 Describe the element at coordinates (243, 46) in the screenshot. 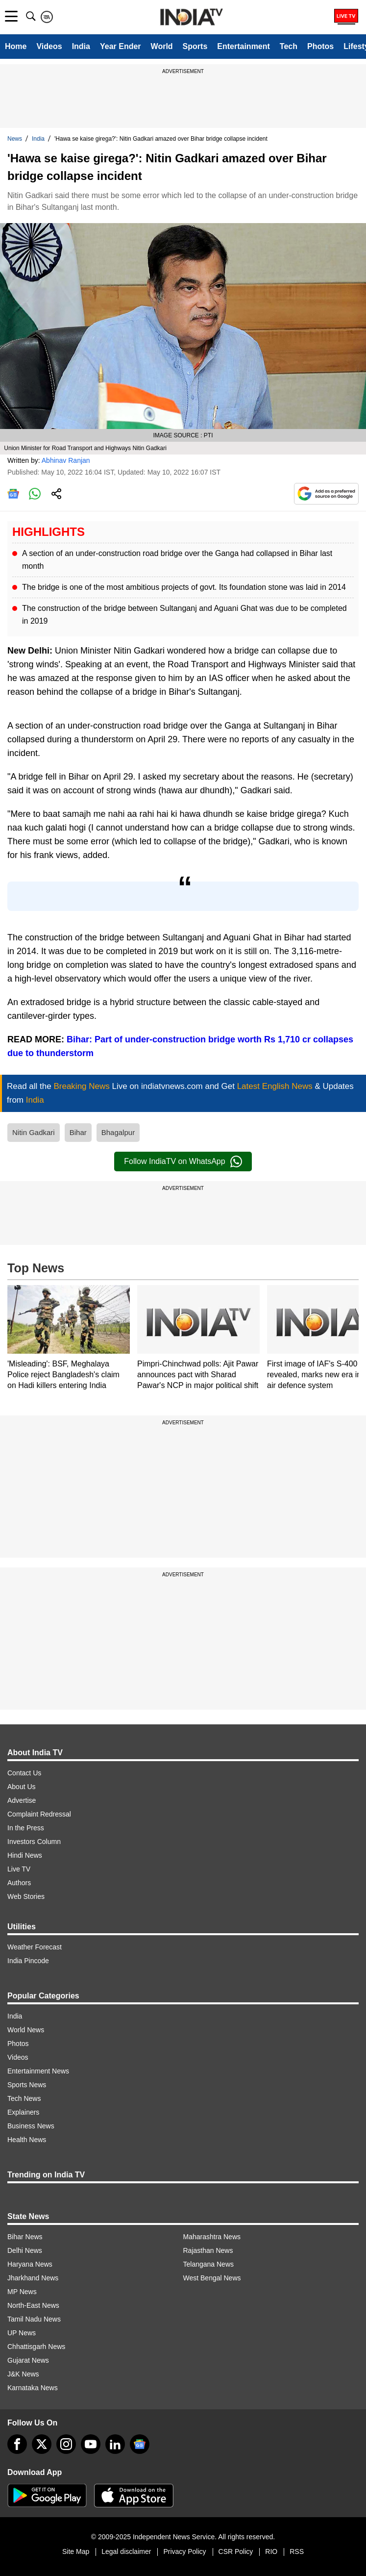

I see `Entertainment` at that location.